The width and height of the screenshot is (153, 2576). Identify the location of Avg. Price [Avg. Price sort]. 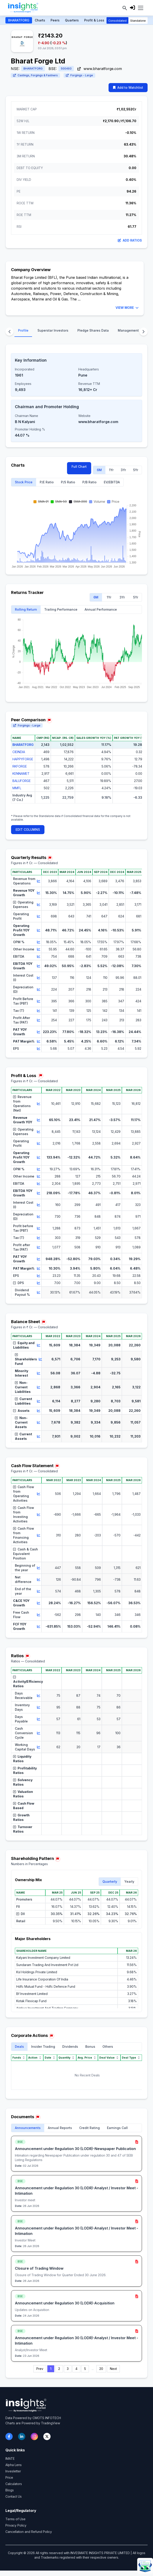
(87, 2057).